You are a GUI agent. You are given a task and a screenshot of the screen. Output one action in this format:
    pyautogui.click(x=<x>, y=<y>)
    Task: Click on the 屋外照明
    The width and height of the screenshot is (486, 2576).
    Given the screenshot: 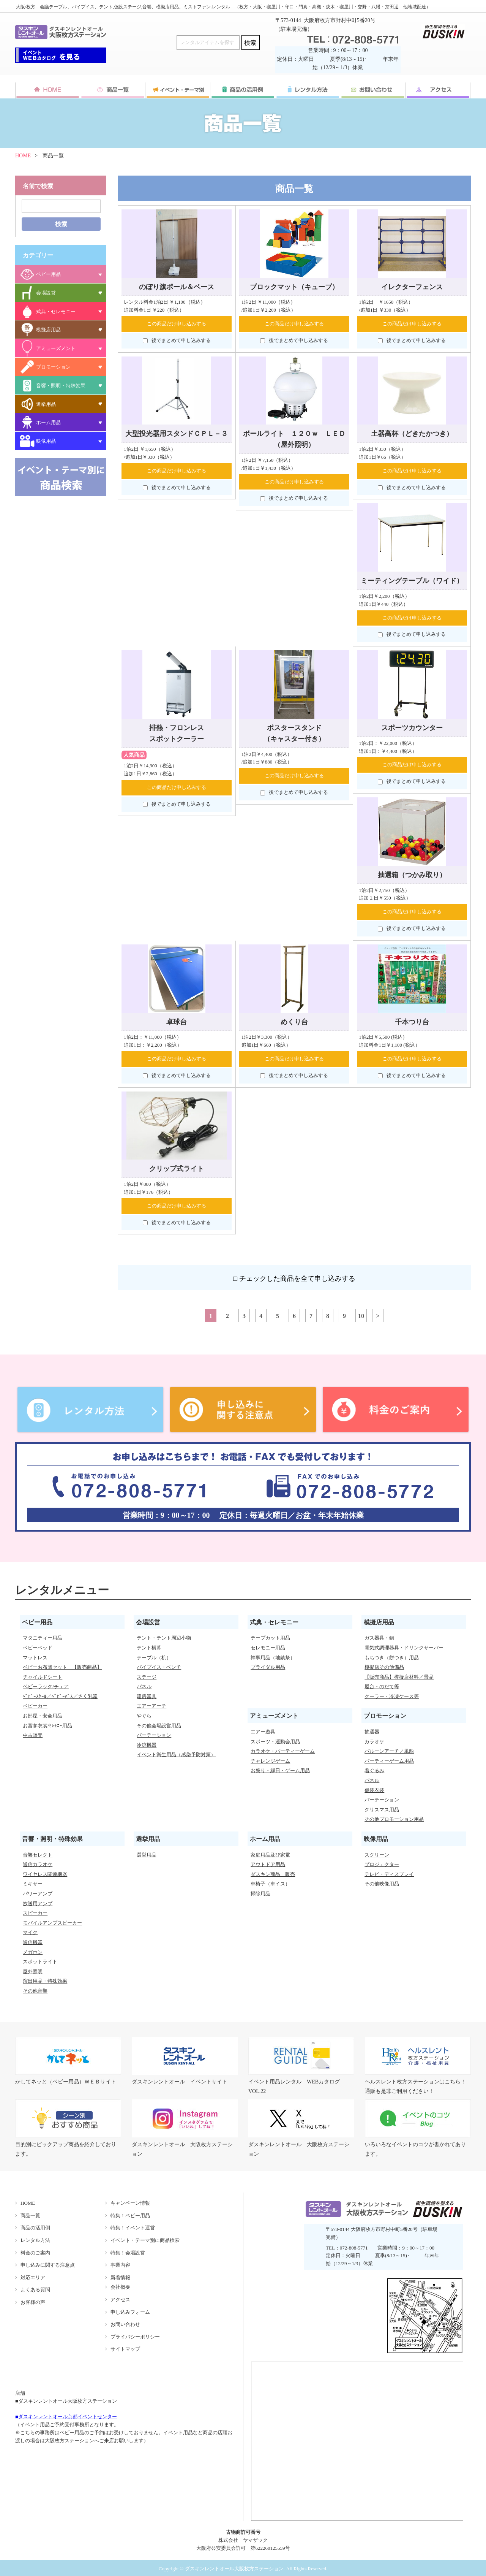 What is the action you would take?
    pyautogui.click(x=33, y=1971)
    